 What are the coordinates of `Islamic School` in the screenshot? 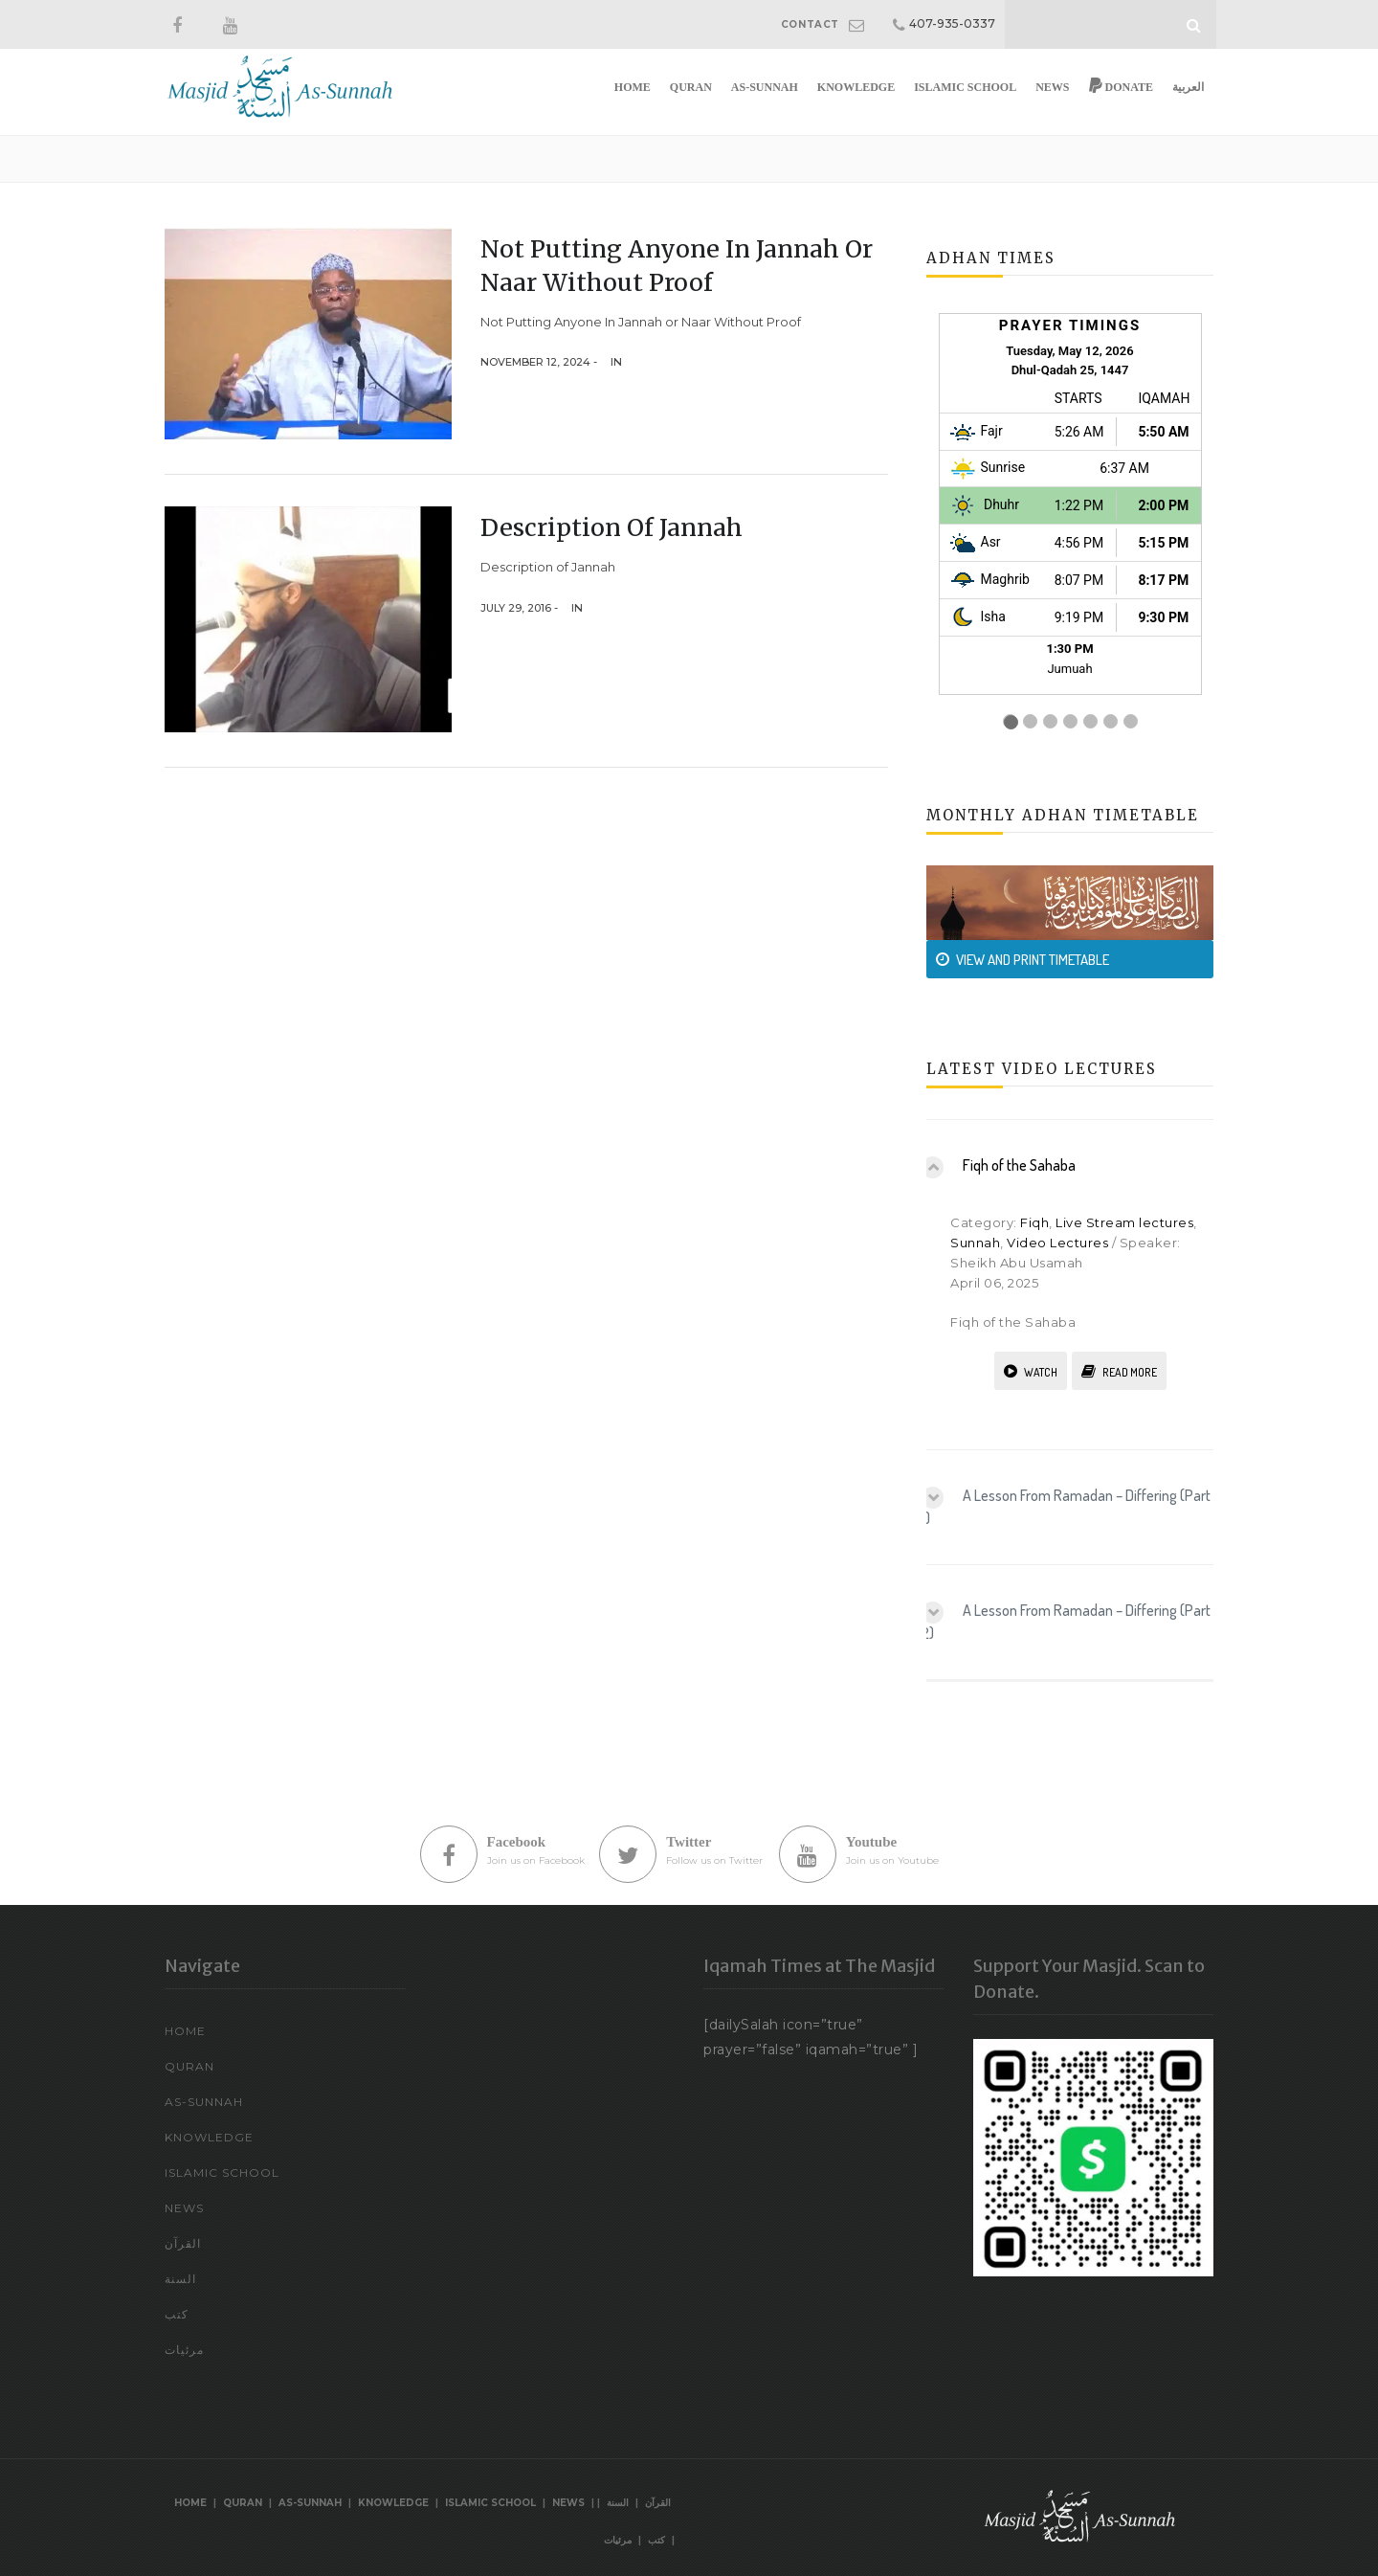 It's located at (965, 87).